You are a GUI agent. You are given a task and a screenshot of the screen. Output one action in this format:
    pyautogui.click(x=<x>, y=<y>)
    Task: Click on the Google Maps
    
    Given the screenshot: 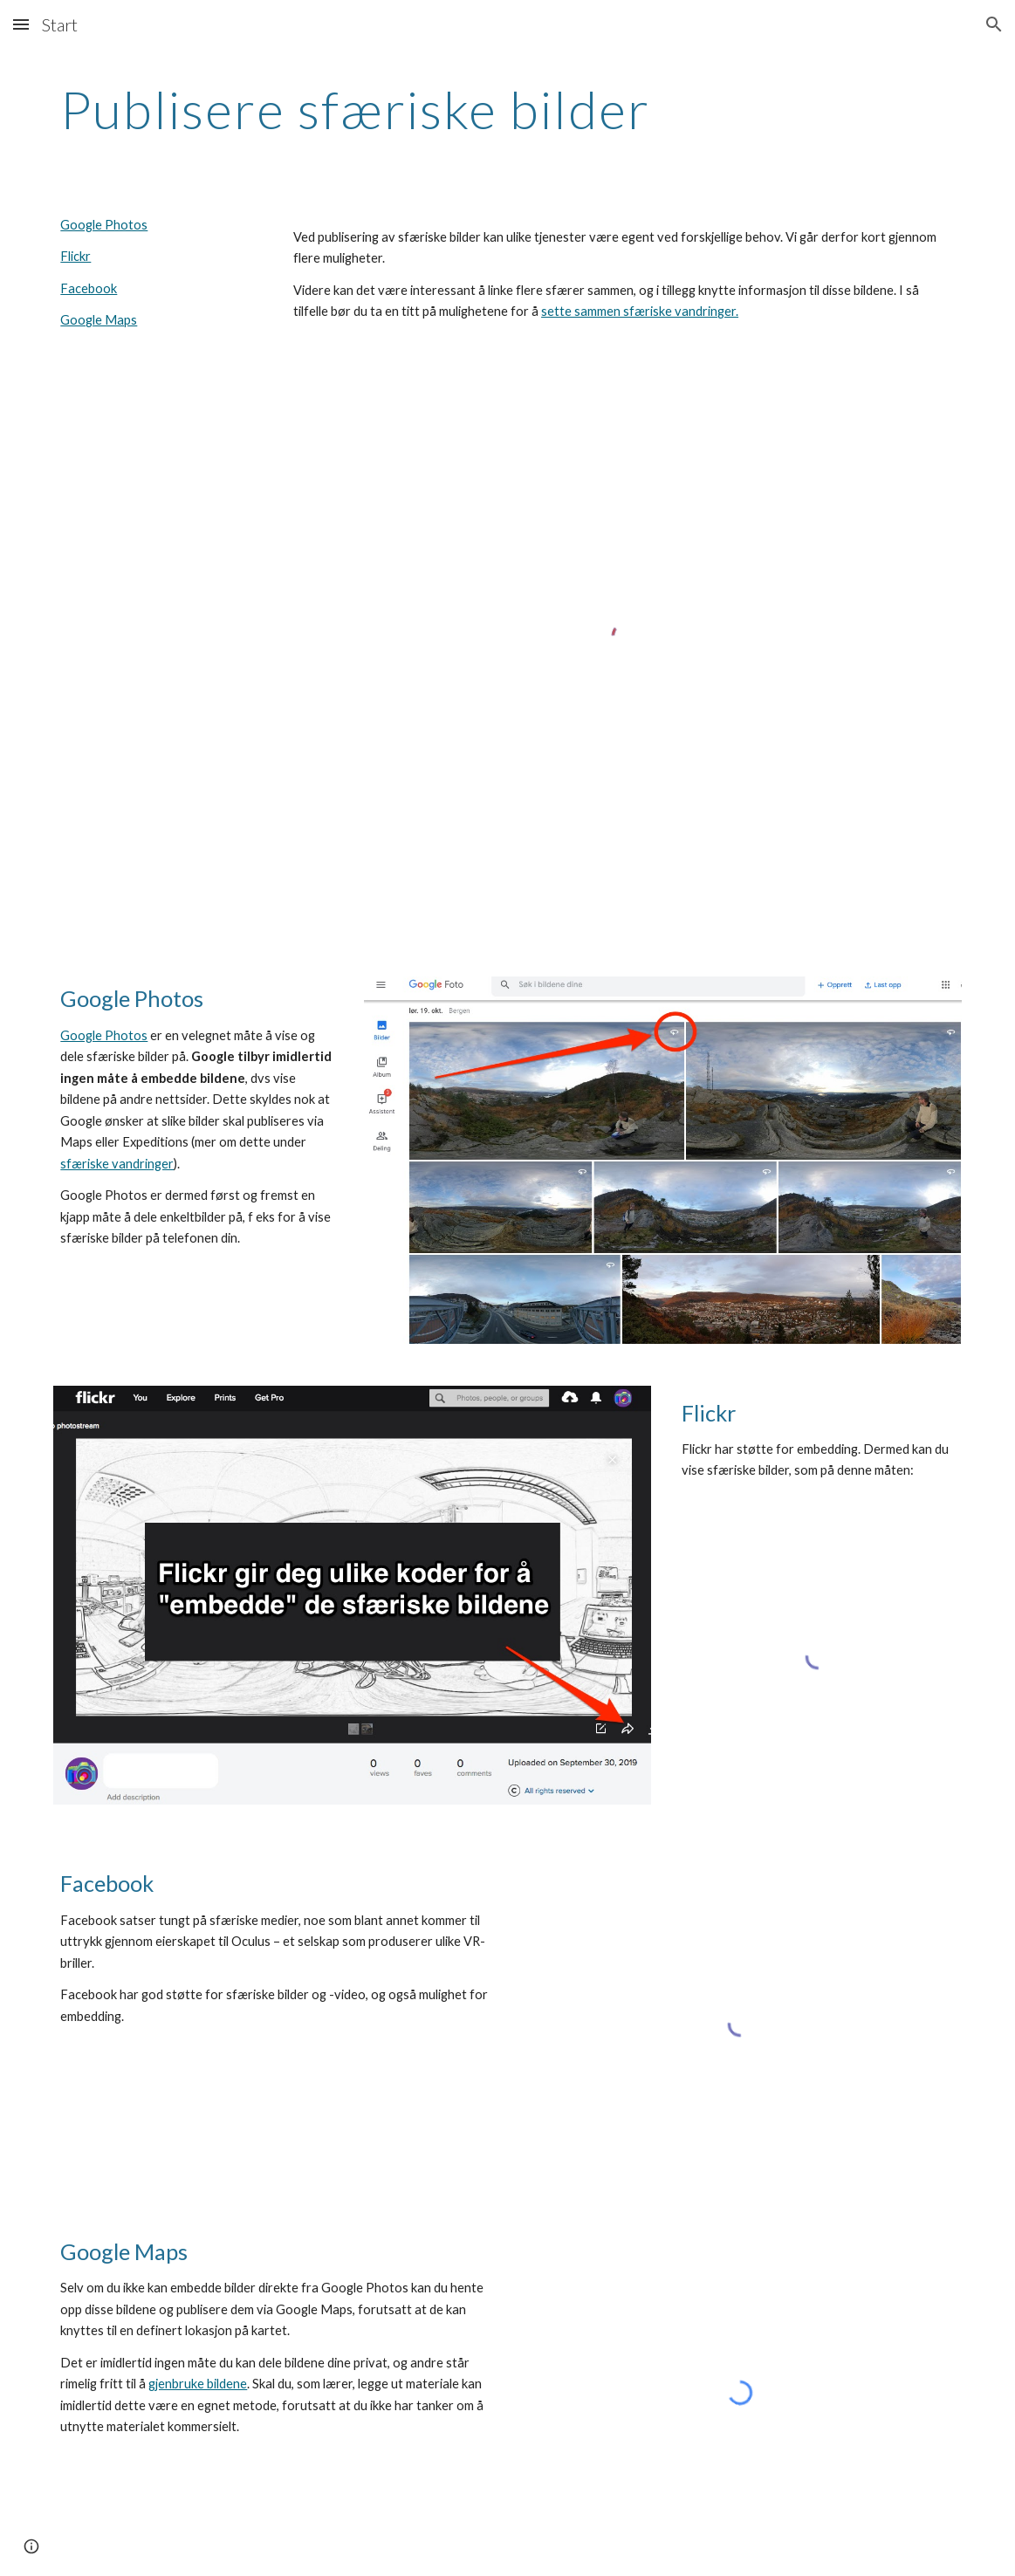 What is the action you would take?
    pyautogui.click(x=98, y=319)
    